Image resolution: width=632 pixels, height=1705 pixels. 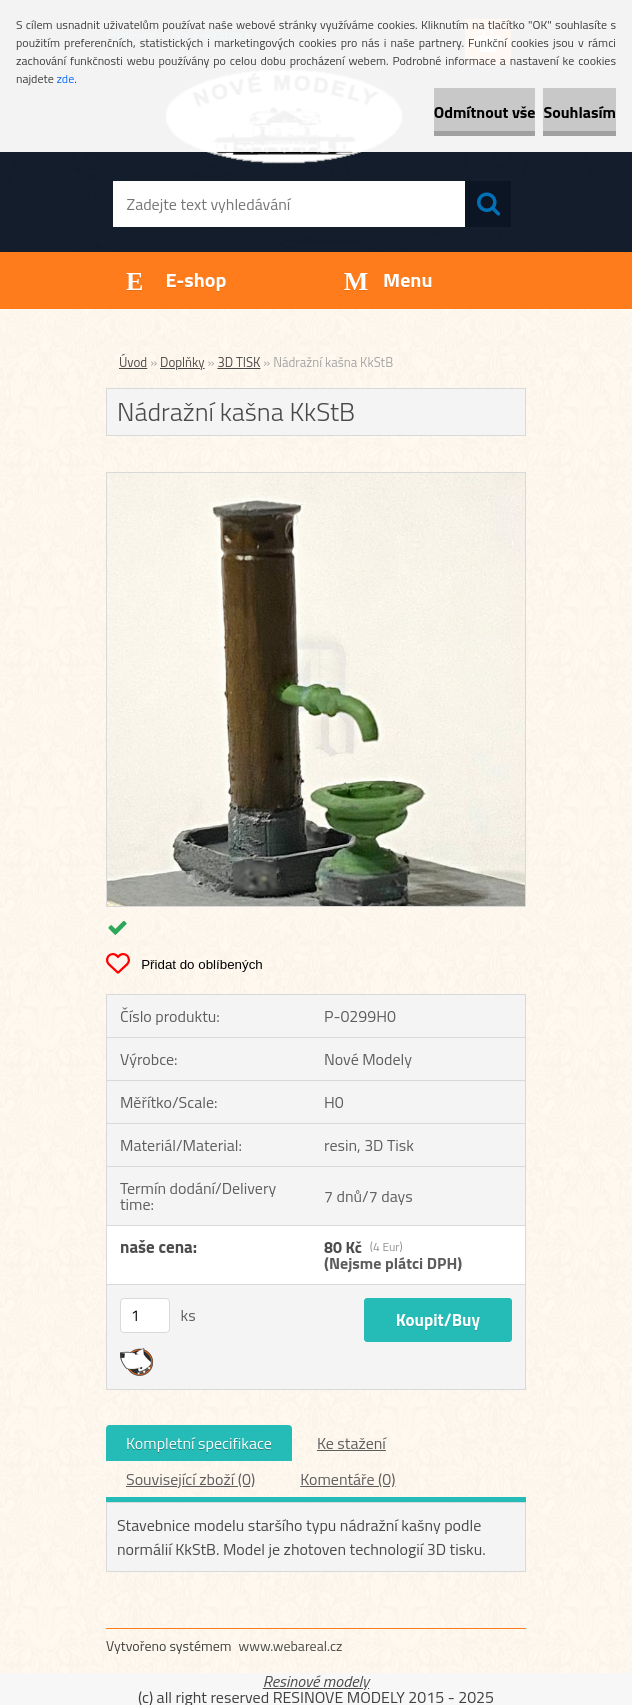 What do you see at coordinates (579, 112) in the screenshot?
I see `Souhlasím` at bounding box center [579, 112].